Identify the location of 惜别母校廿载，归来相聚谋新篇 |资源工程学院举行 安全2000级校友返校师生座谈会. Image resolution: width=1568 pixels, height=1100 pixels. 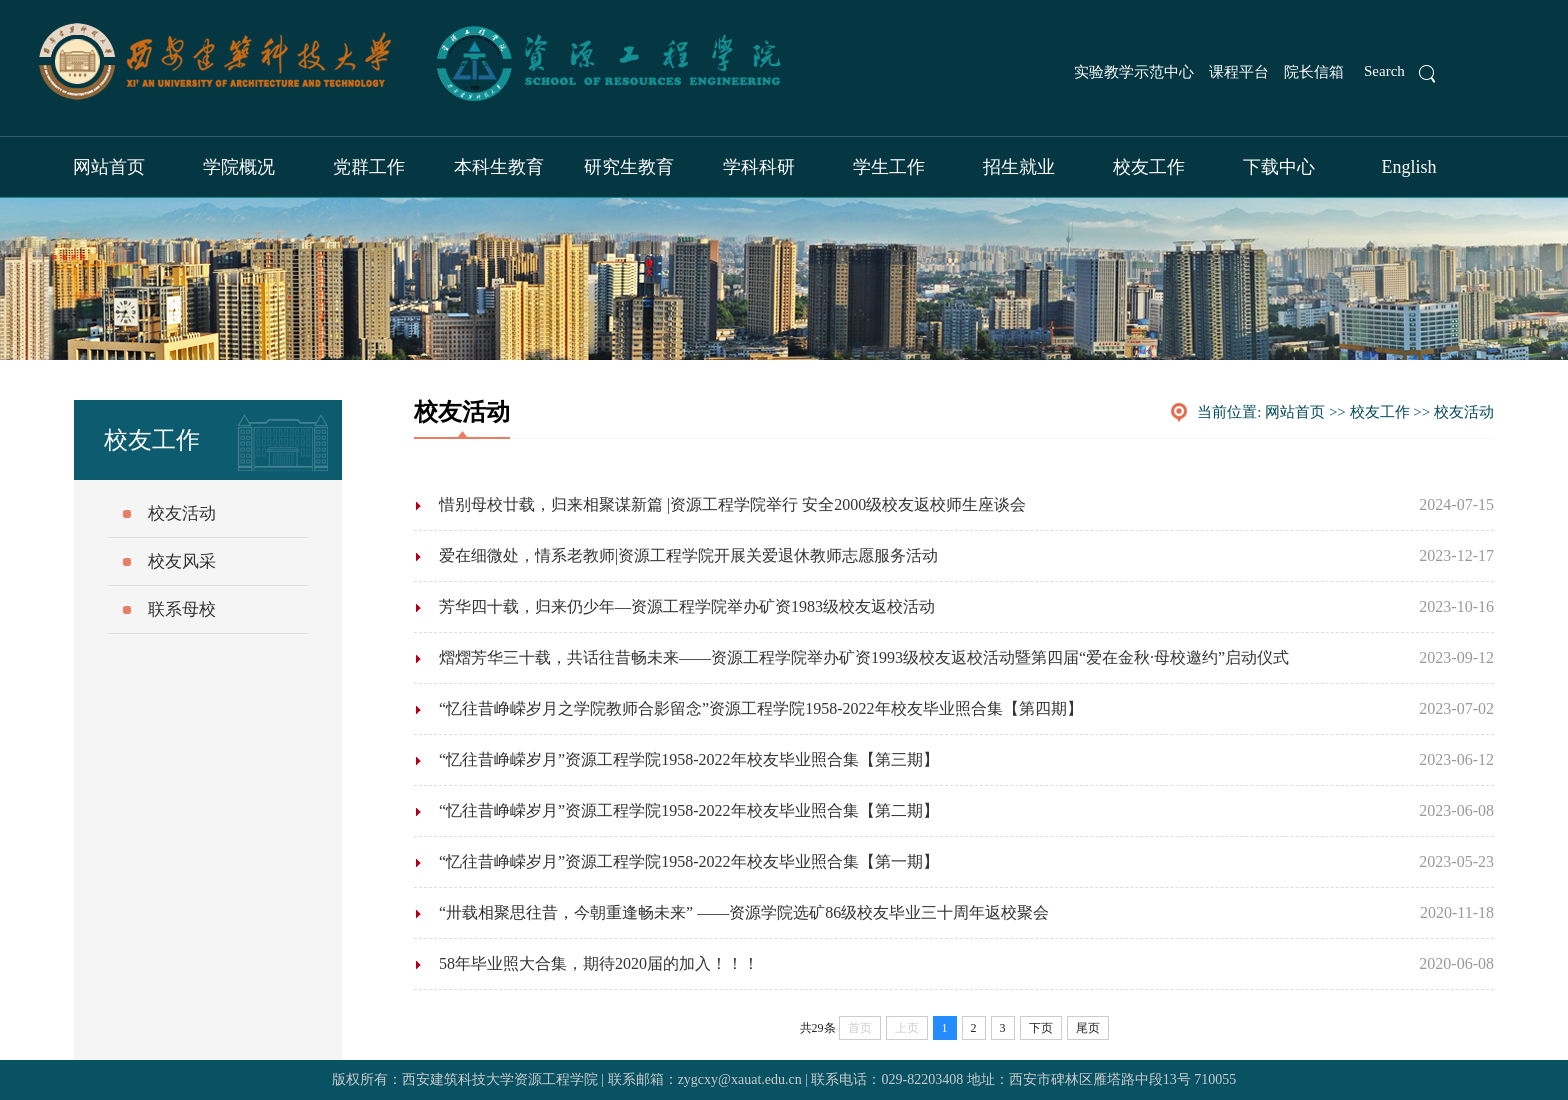
(732, 504).